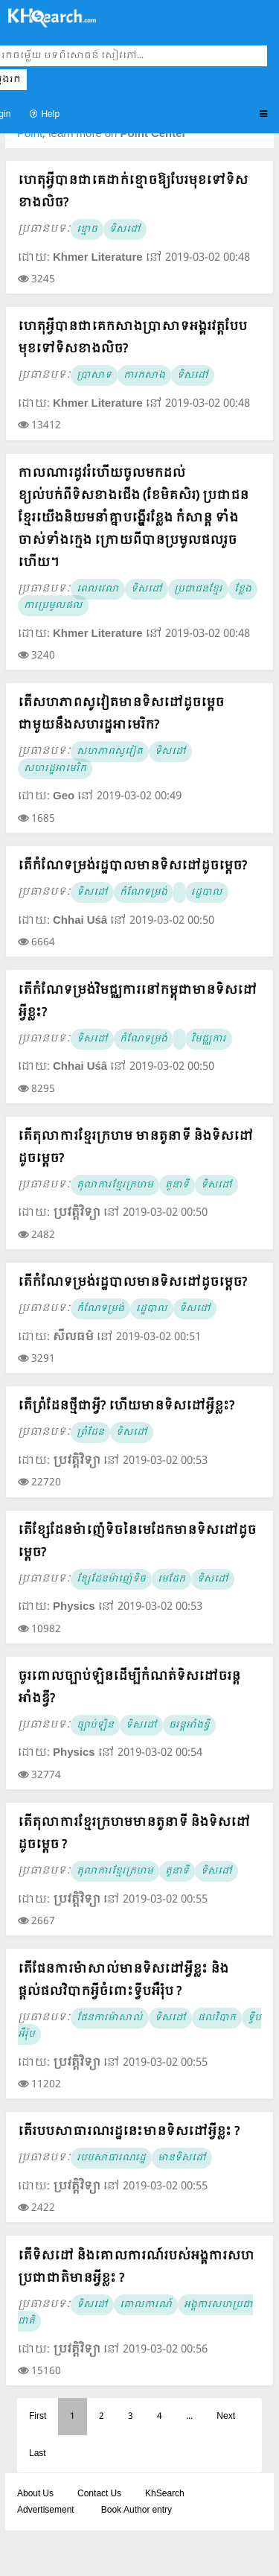 This screenshot has width=279, height=2576. I want to click on Book Author entry, so click(136, 2510).